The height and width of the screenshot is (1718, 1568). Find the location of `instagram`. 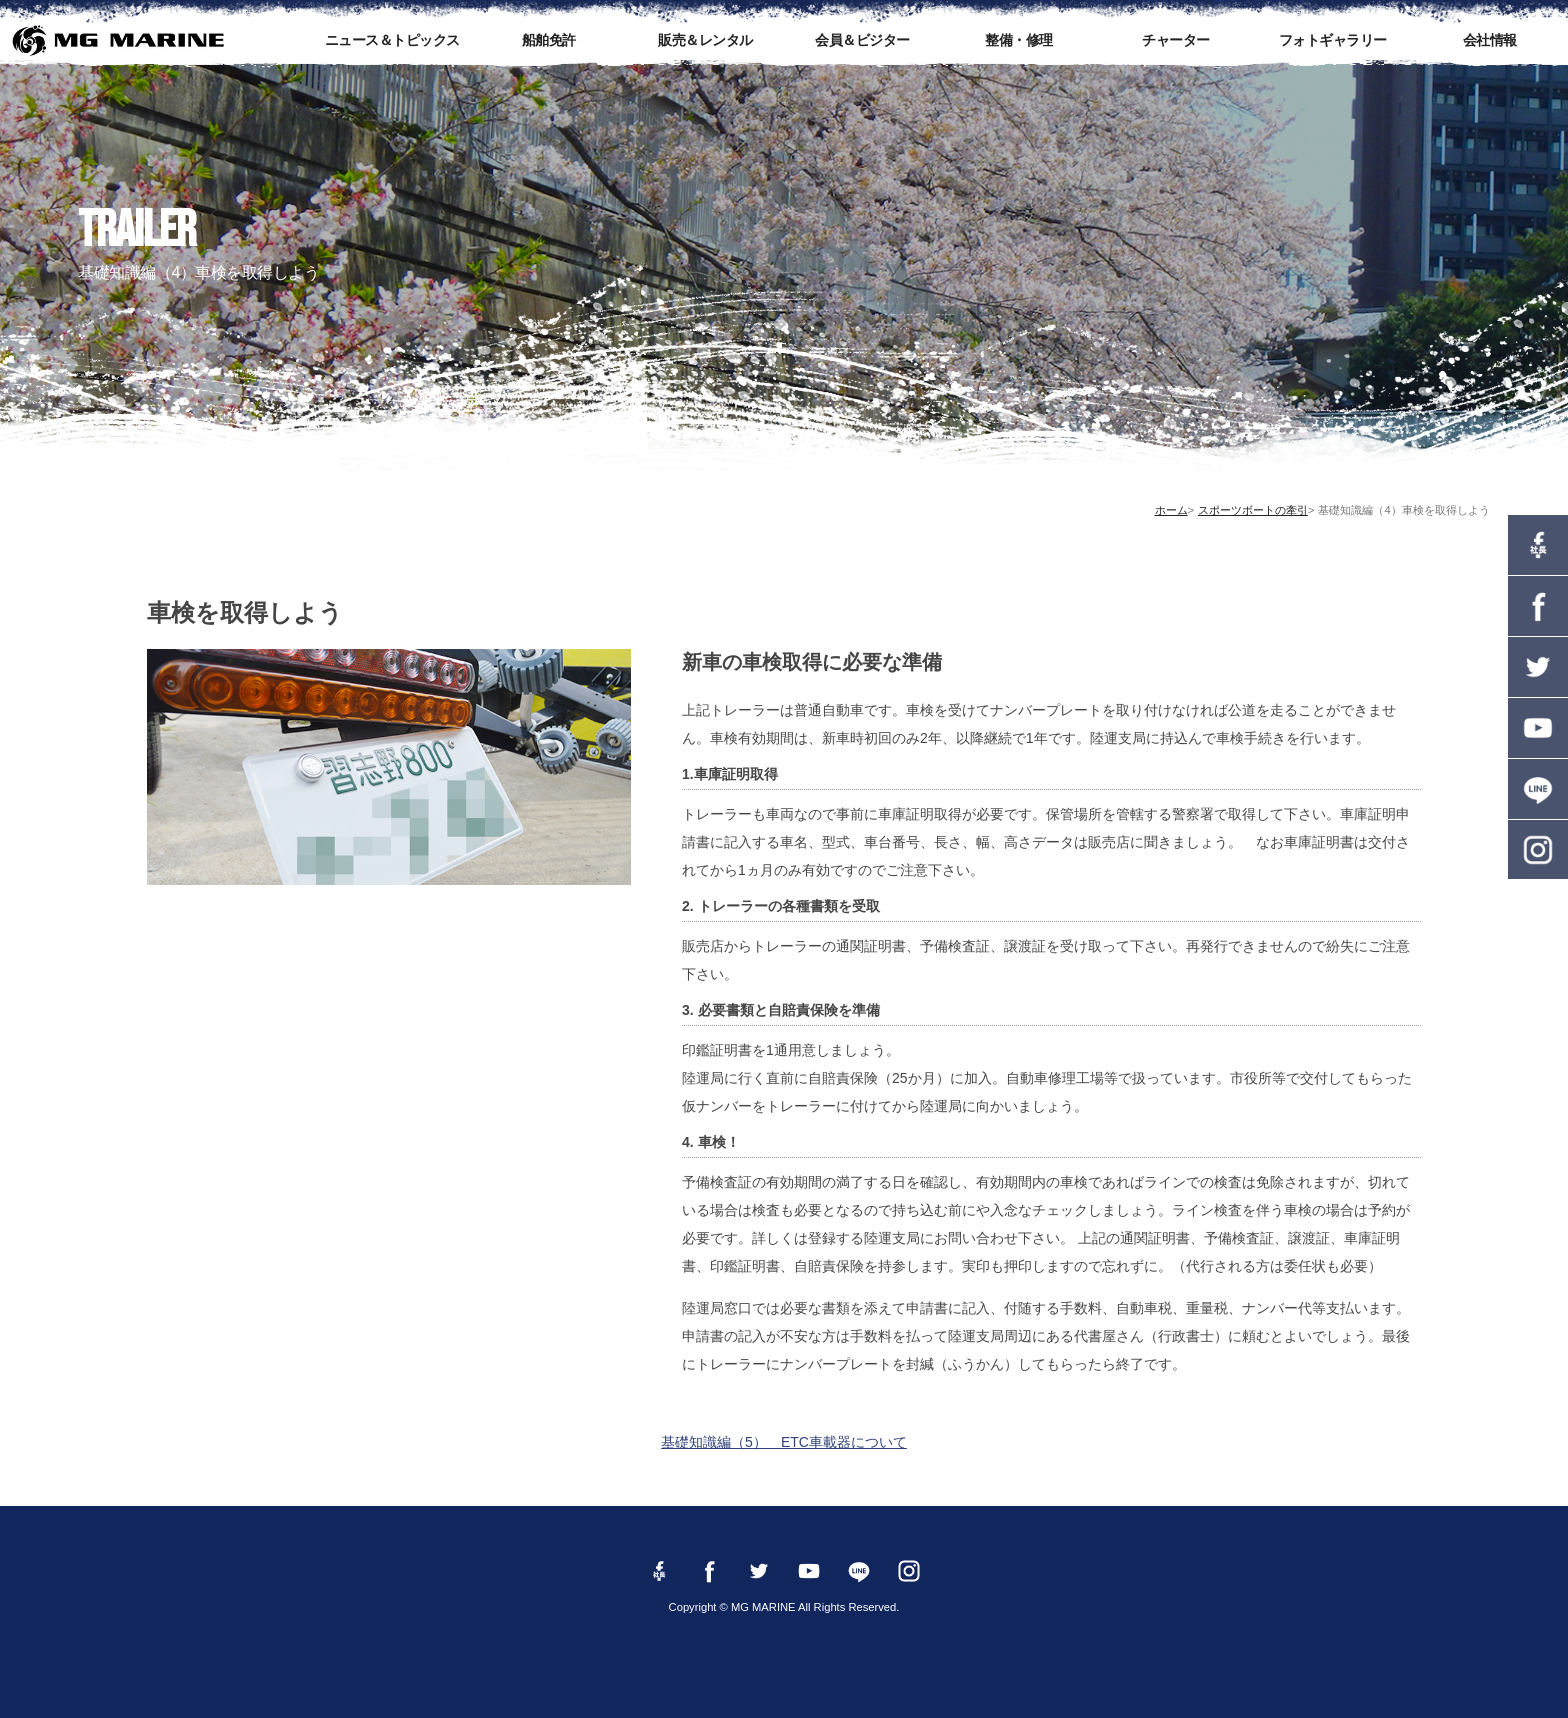

instagram is located at coordinates (1538, 850).